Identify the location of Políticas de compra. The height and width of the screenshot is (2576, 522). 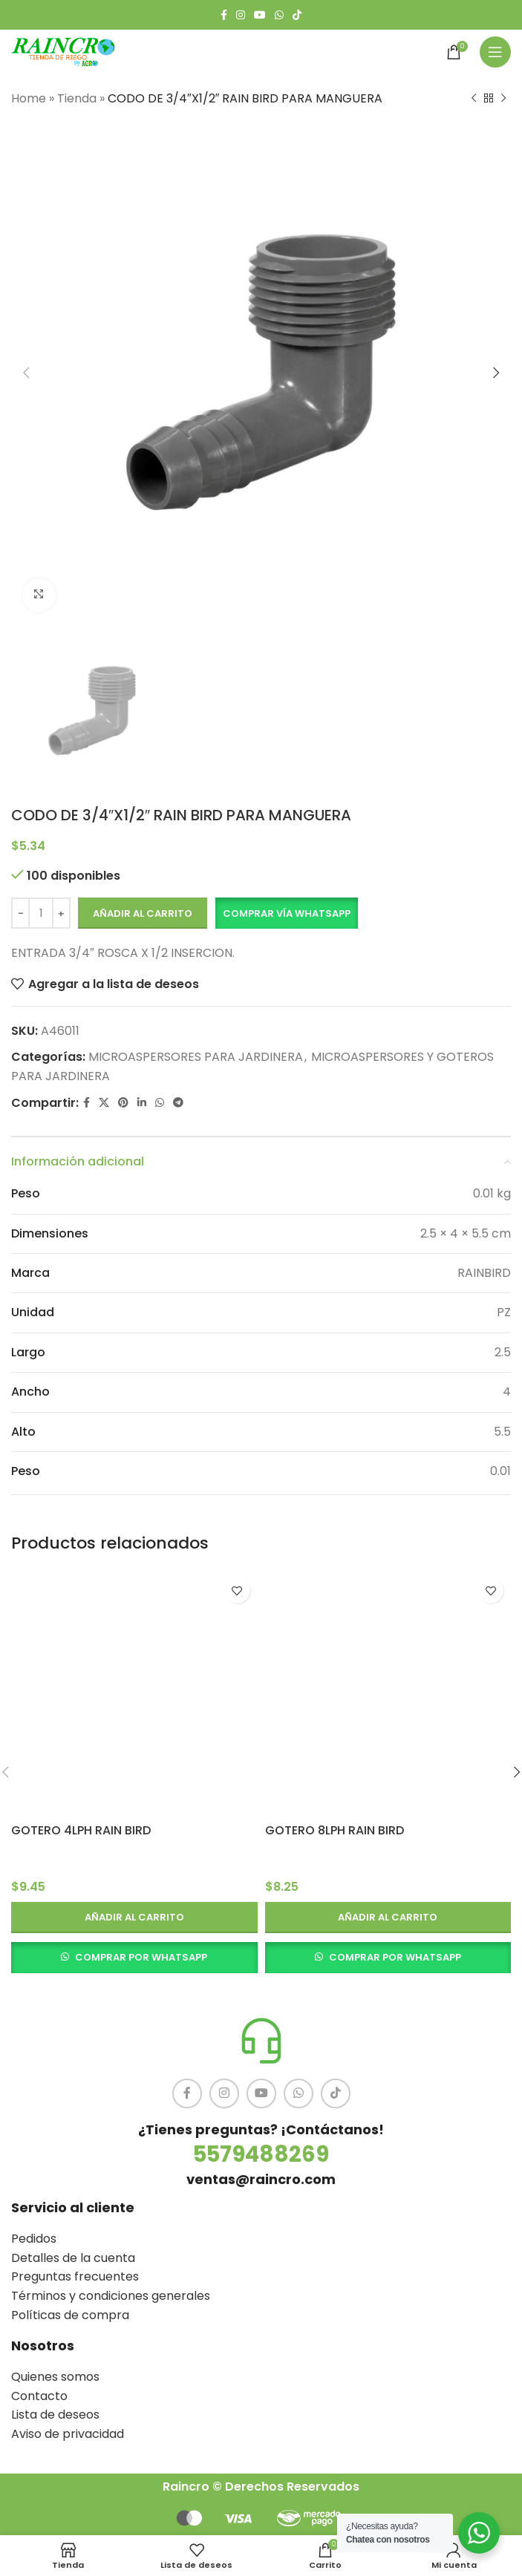
(70, 2315).